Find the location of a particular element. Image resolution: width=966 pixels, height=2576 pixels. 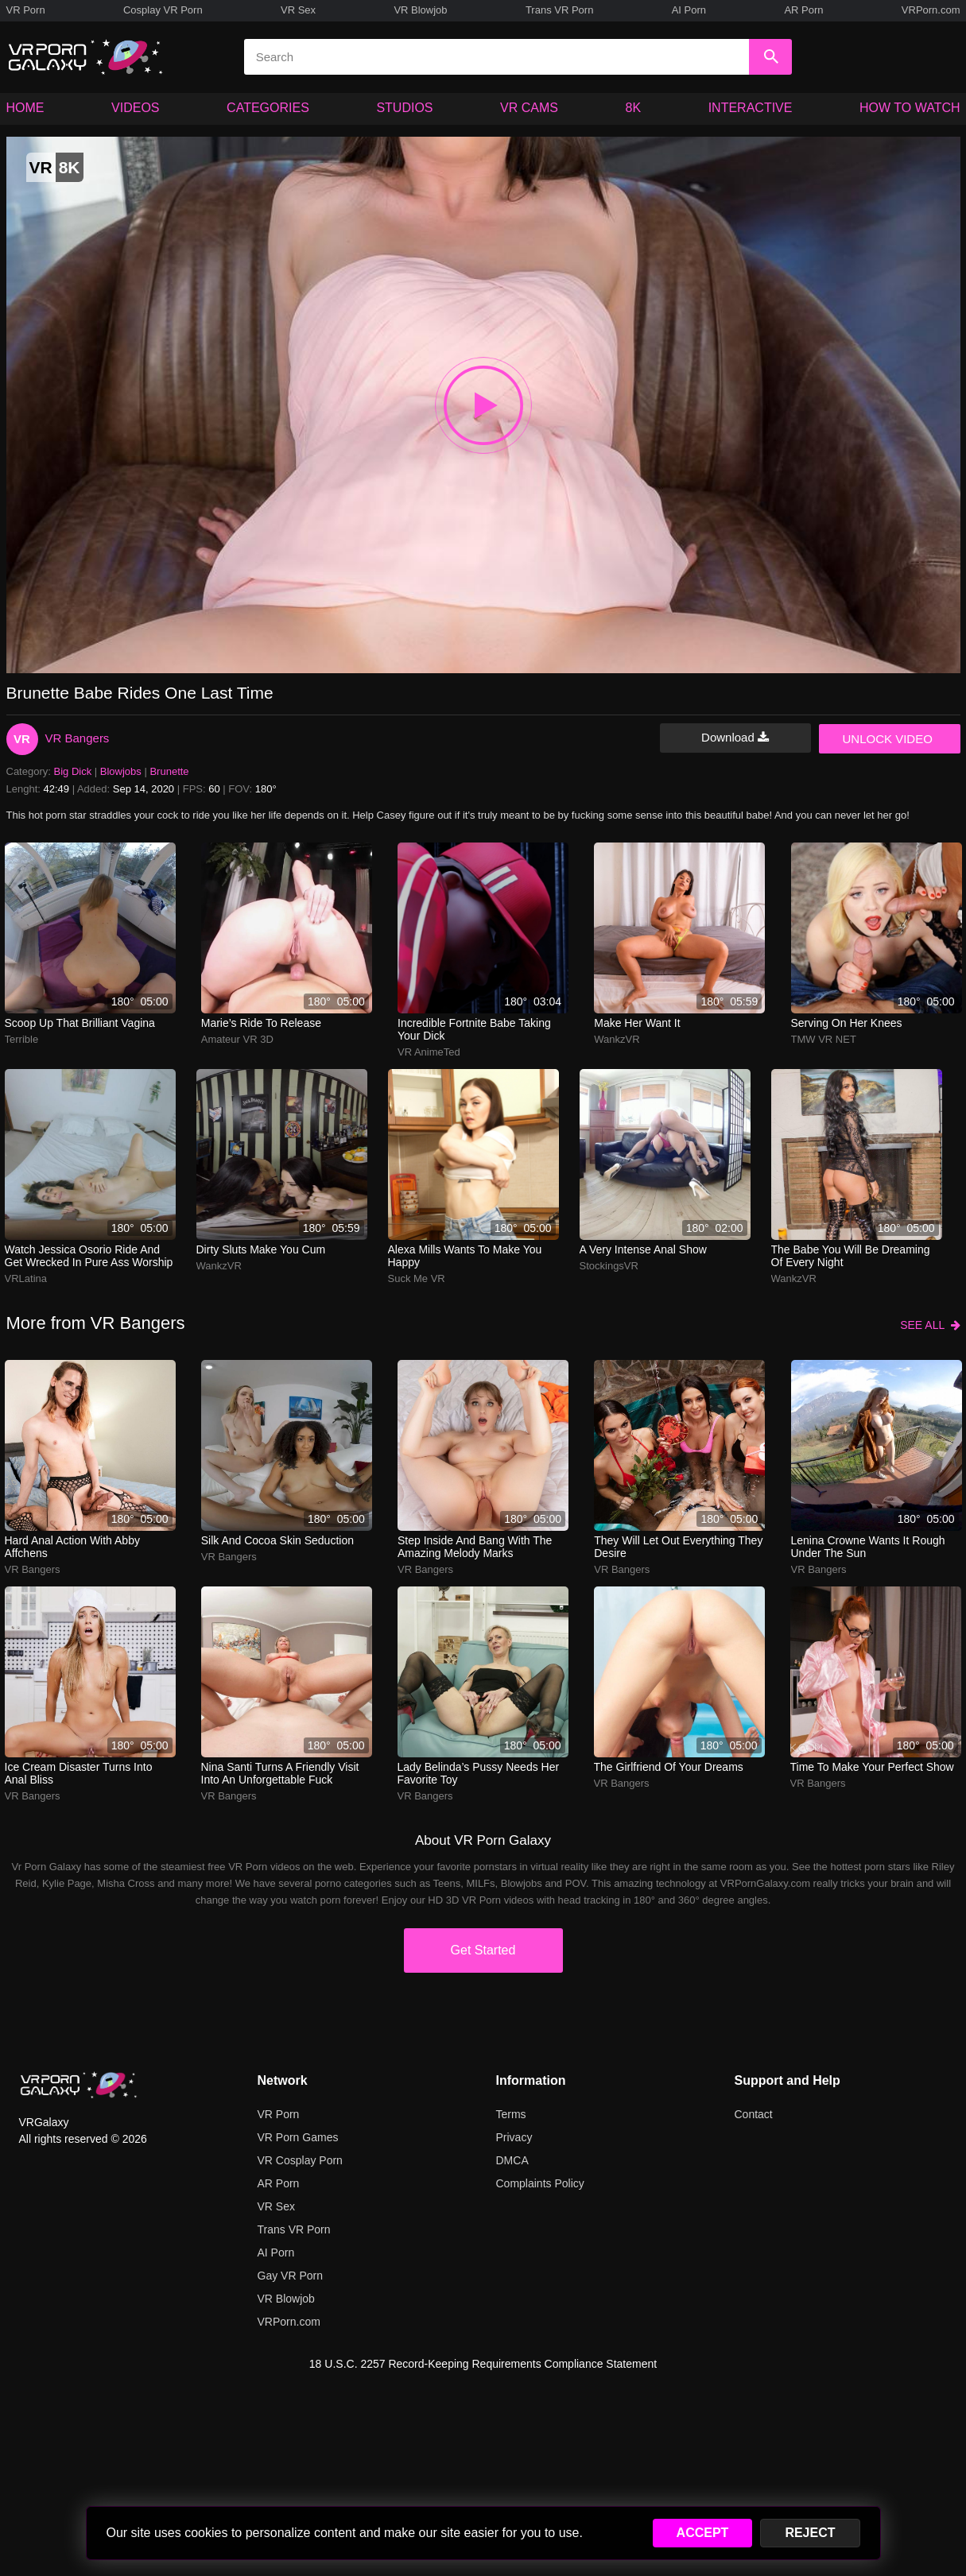

Download is located at coordinates (735, 737).